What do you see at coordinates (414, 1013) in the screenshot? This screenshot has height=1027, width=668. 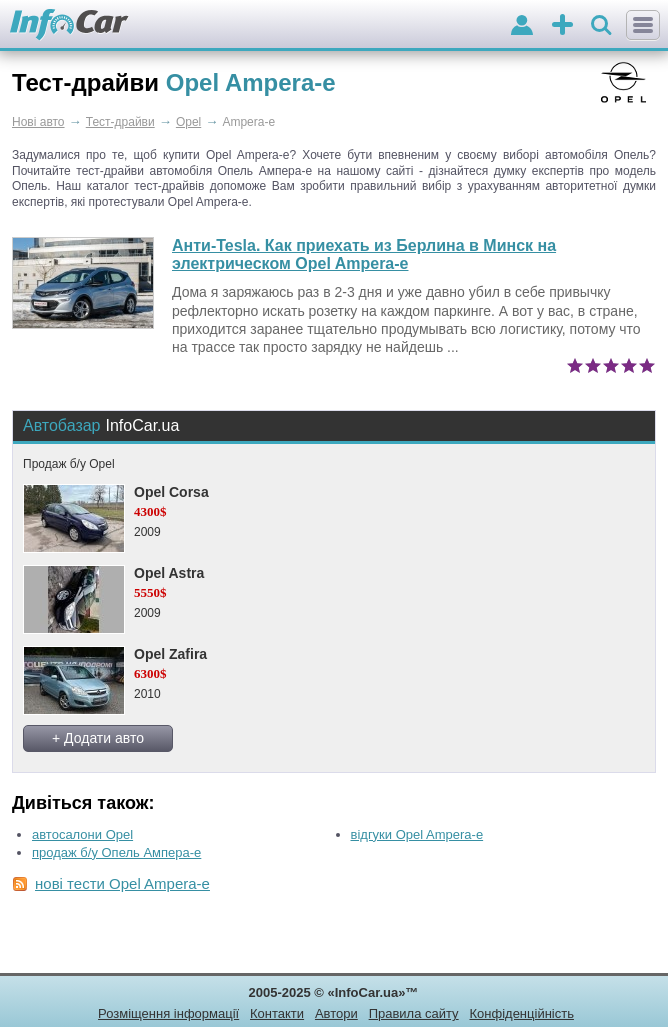 I see `Правила сайту` at bounding box center [414, 1013].